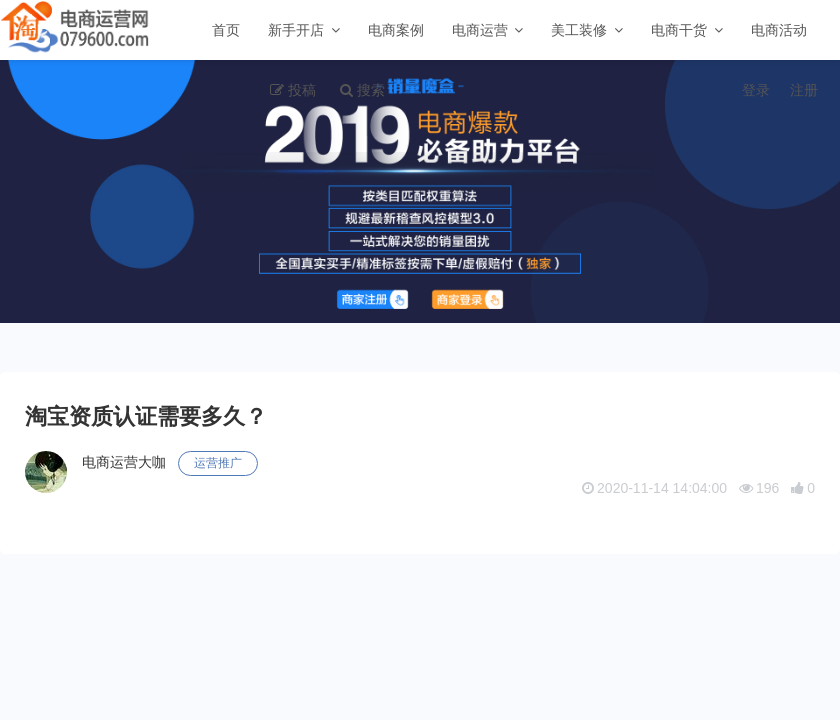 The image size is (840, 720). Describe the element at coordinates (779, 30) in the screenshot. I see `电商活动` at that location.